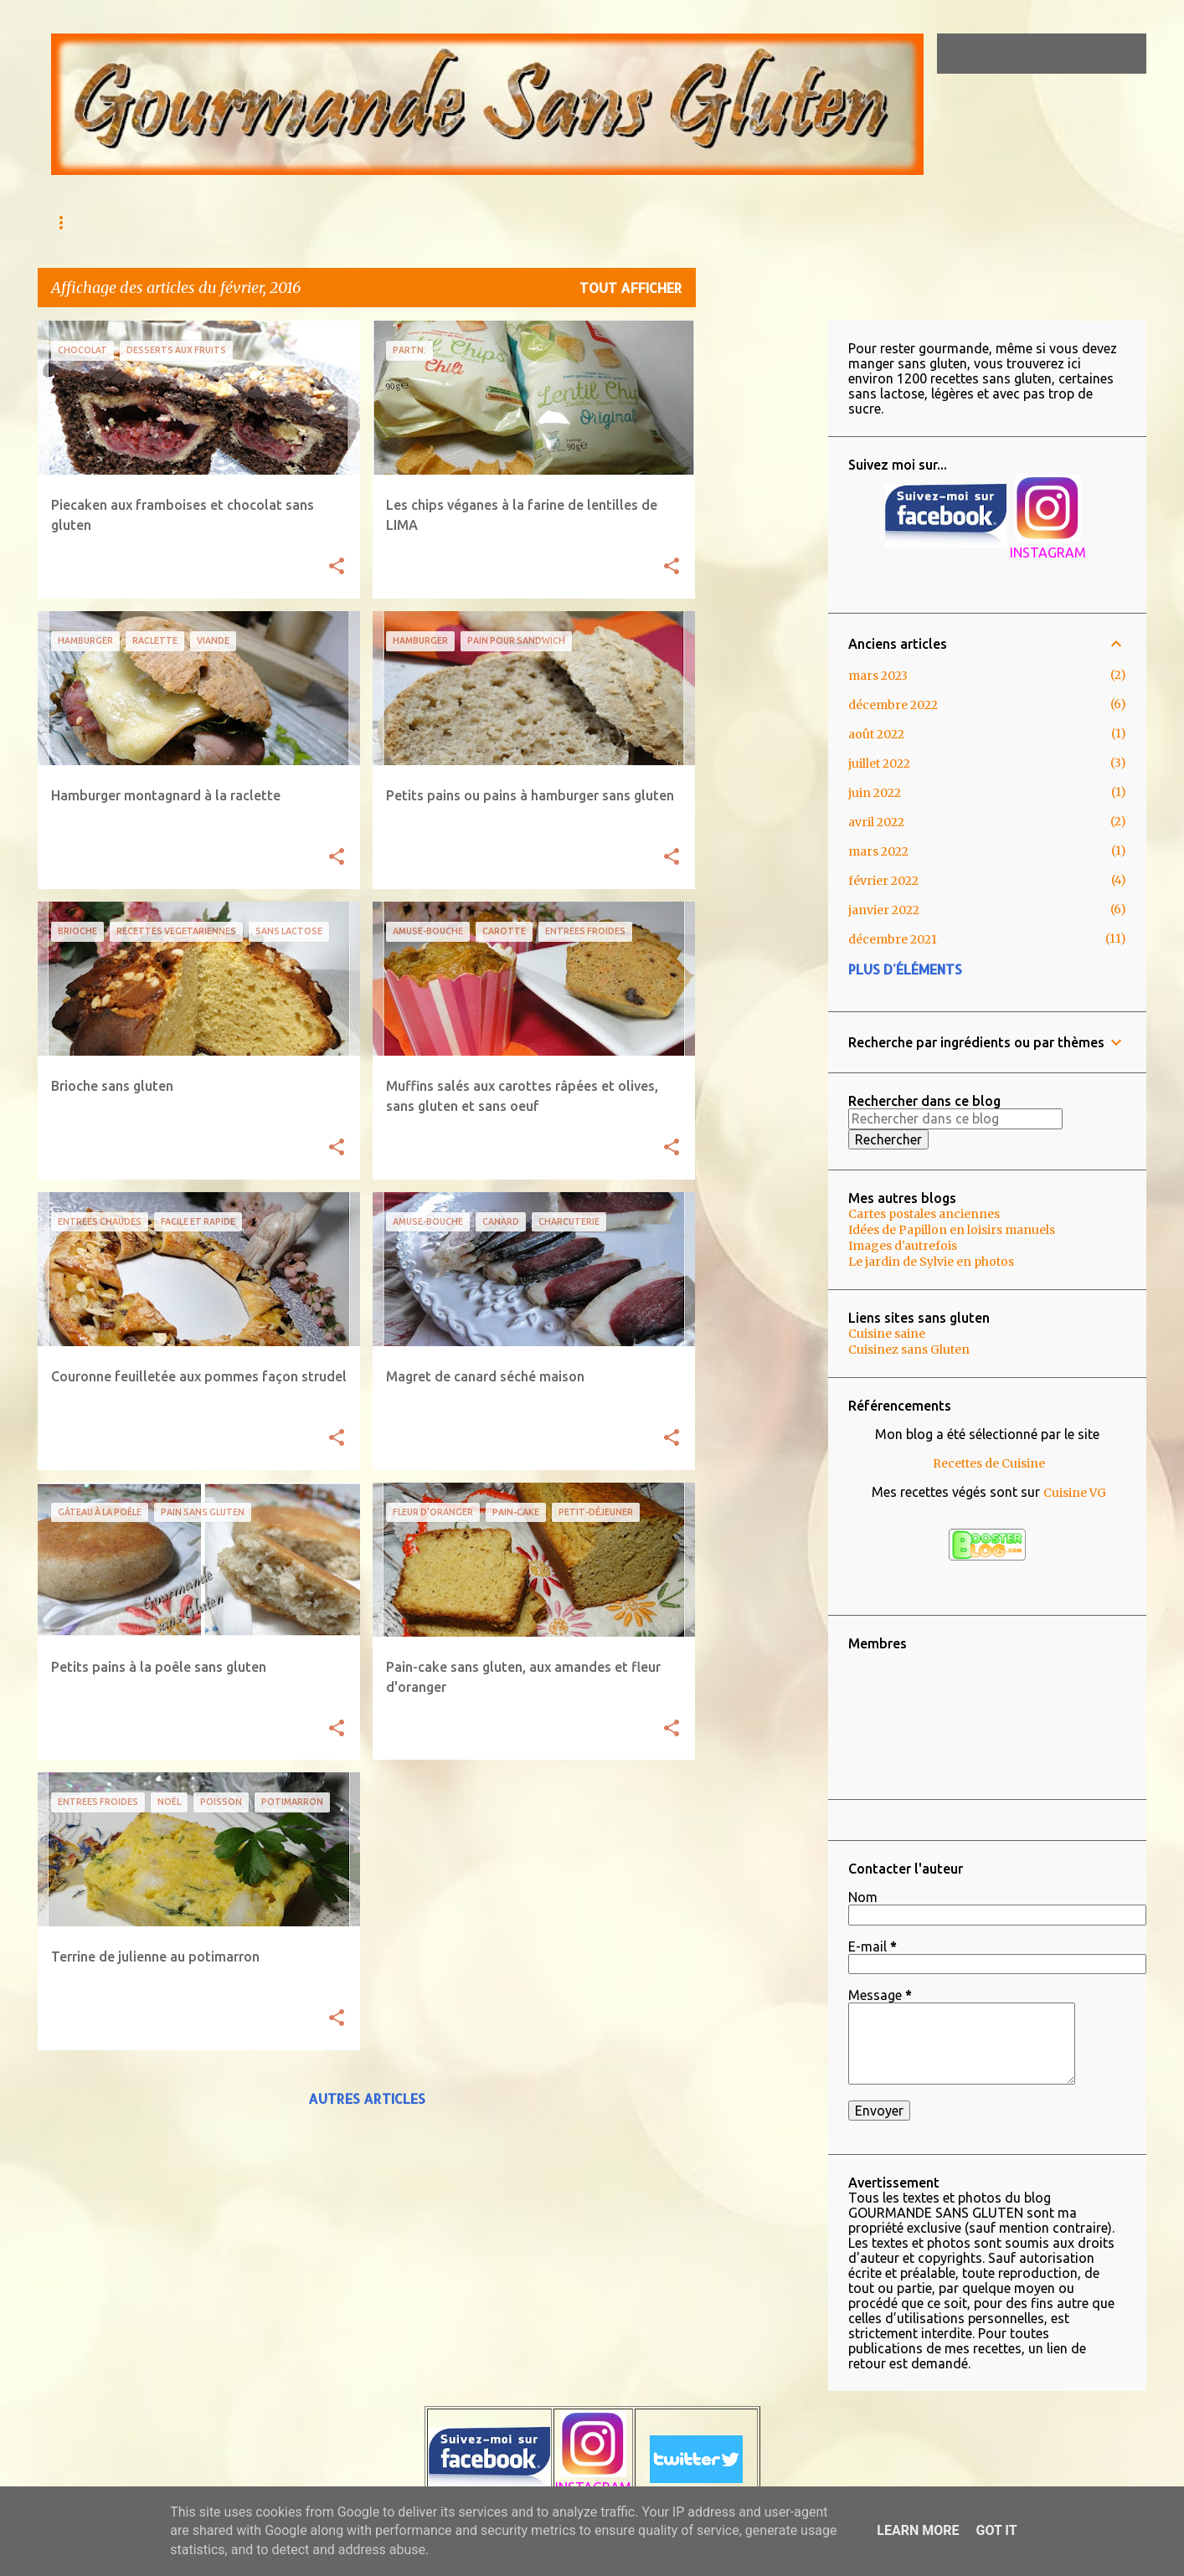  Describe the element at coordinates (951, 1229) in the screenshot. I see `Idées de Papillon en loisirs manuels` at that location.